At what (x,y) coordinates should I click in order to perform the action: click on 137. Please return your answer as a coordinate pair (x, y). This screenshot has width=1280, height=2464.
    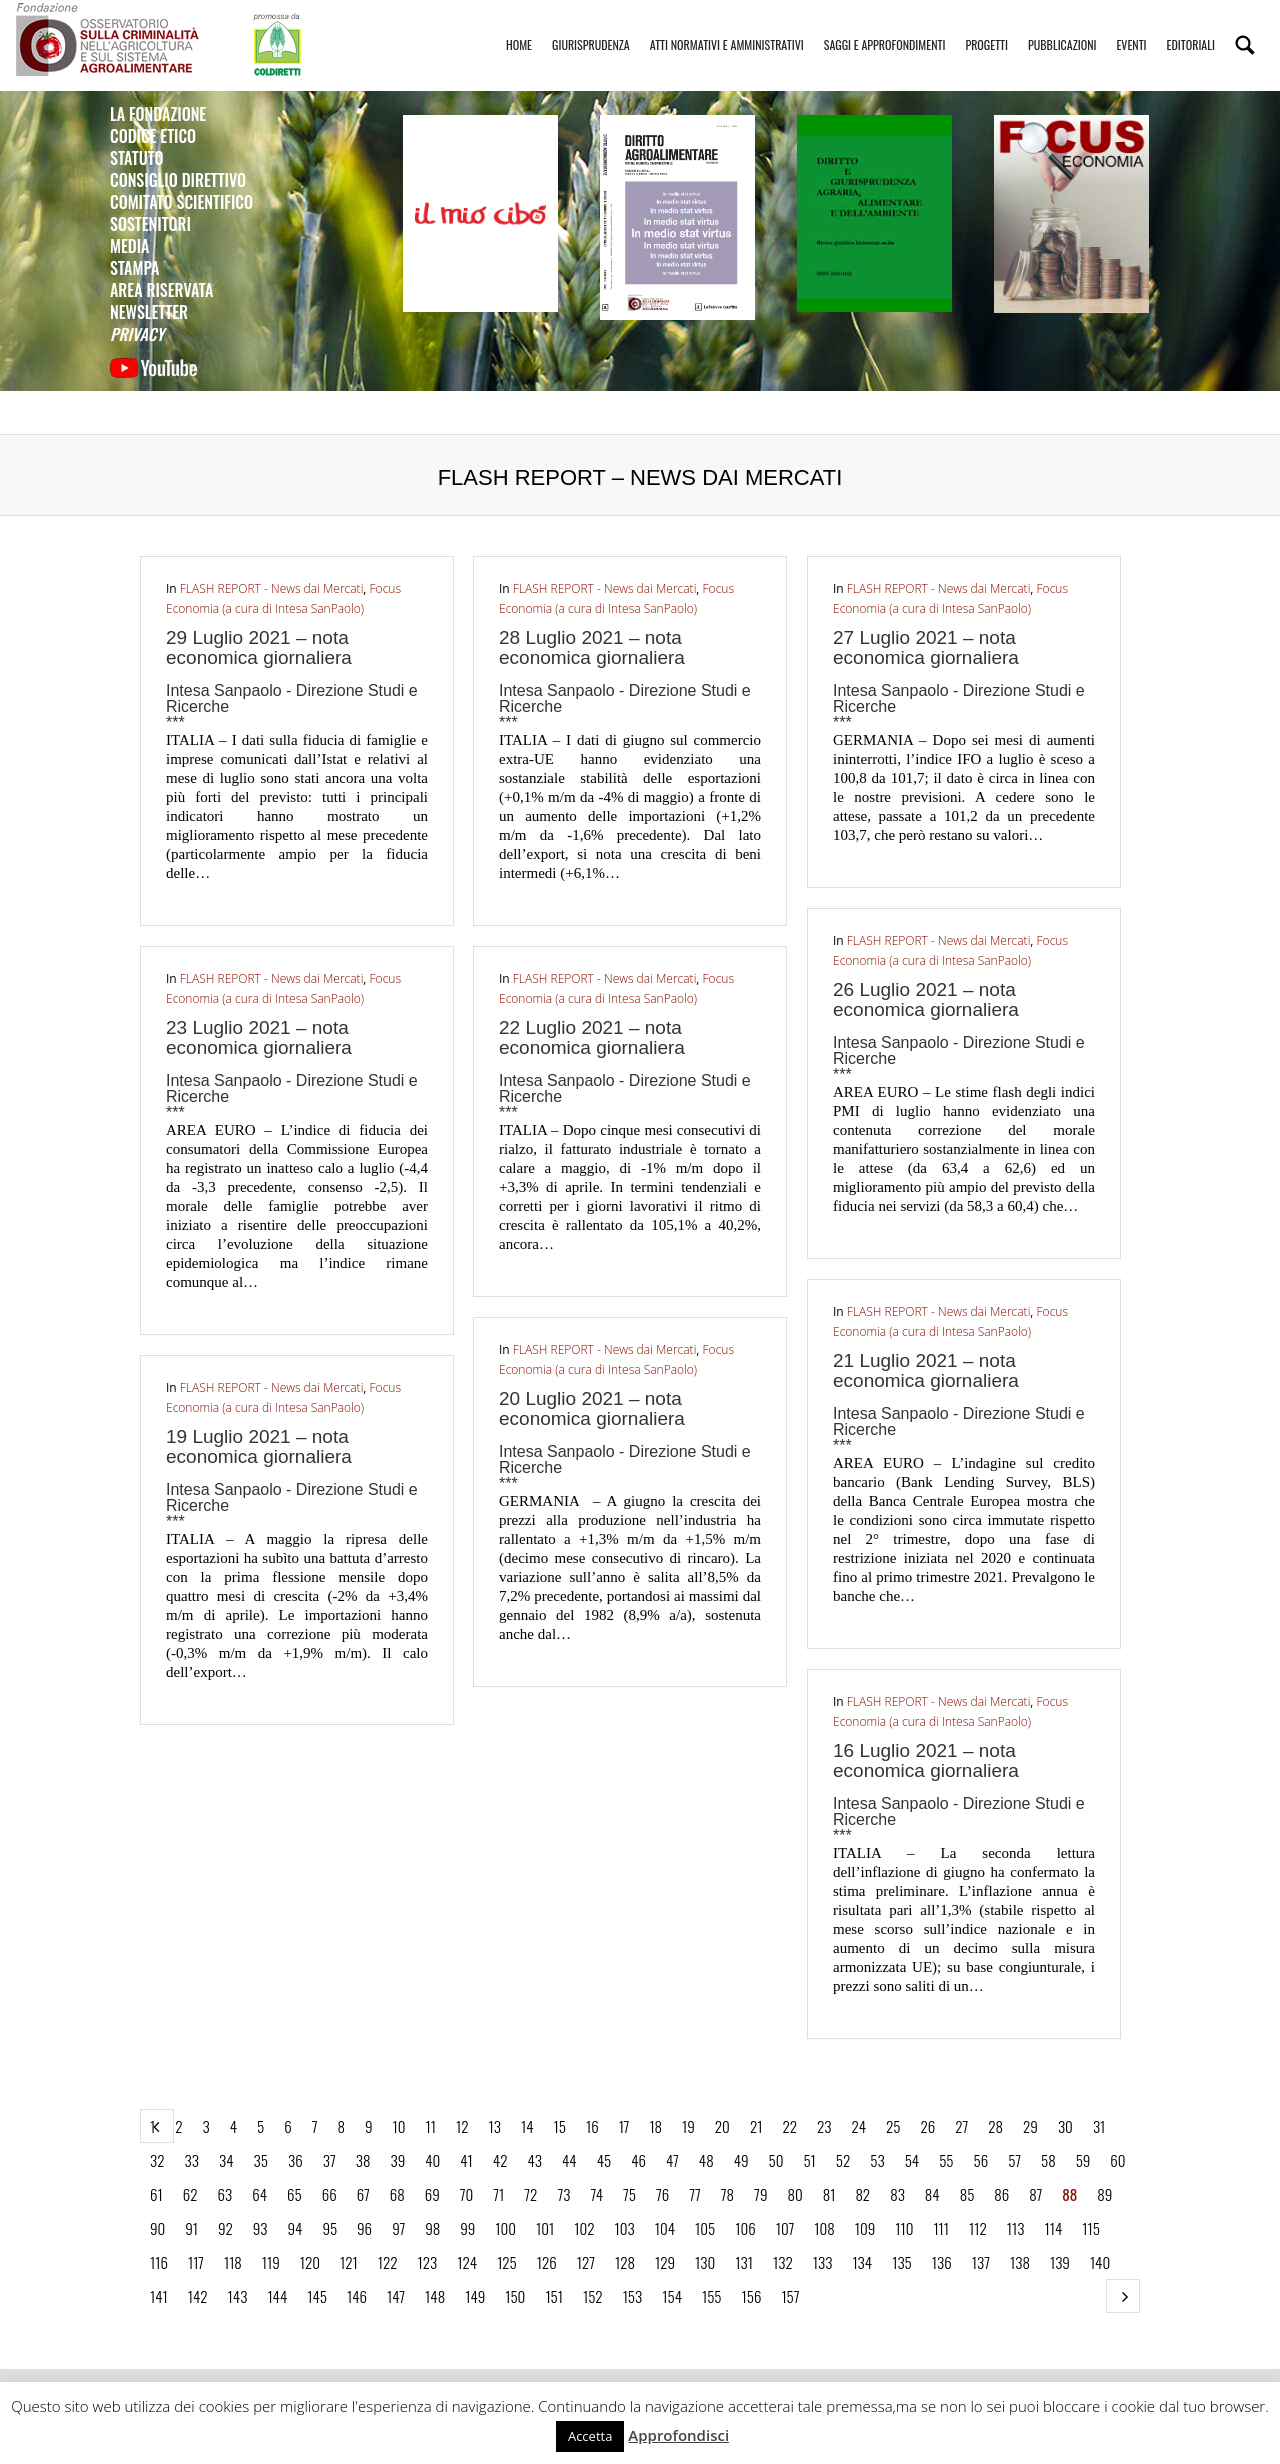
    Looking at the image, I should click on (981, 2262).